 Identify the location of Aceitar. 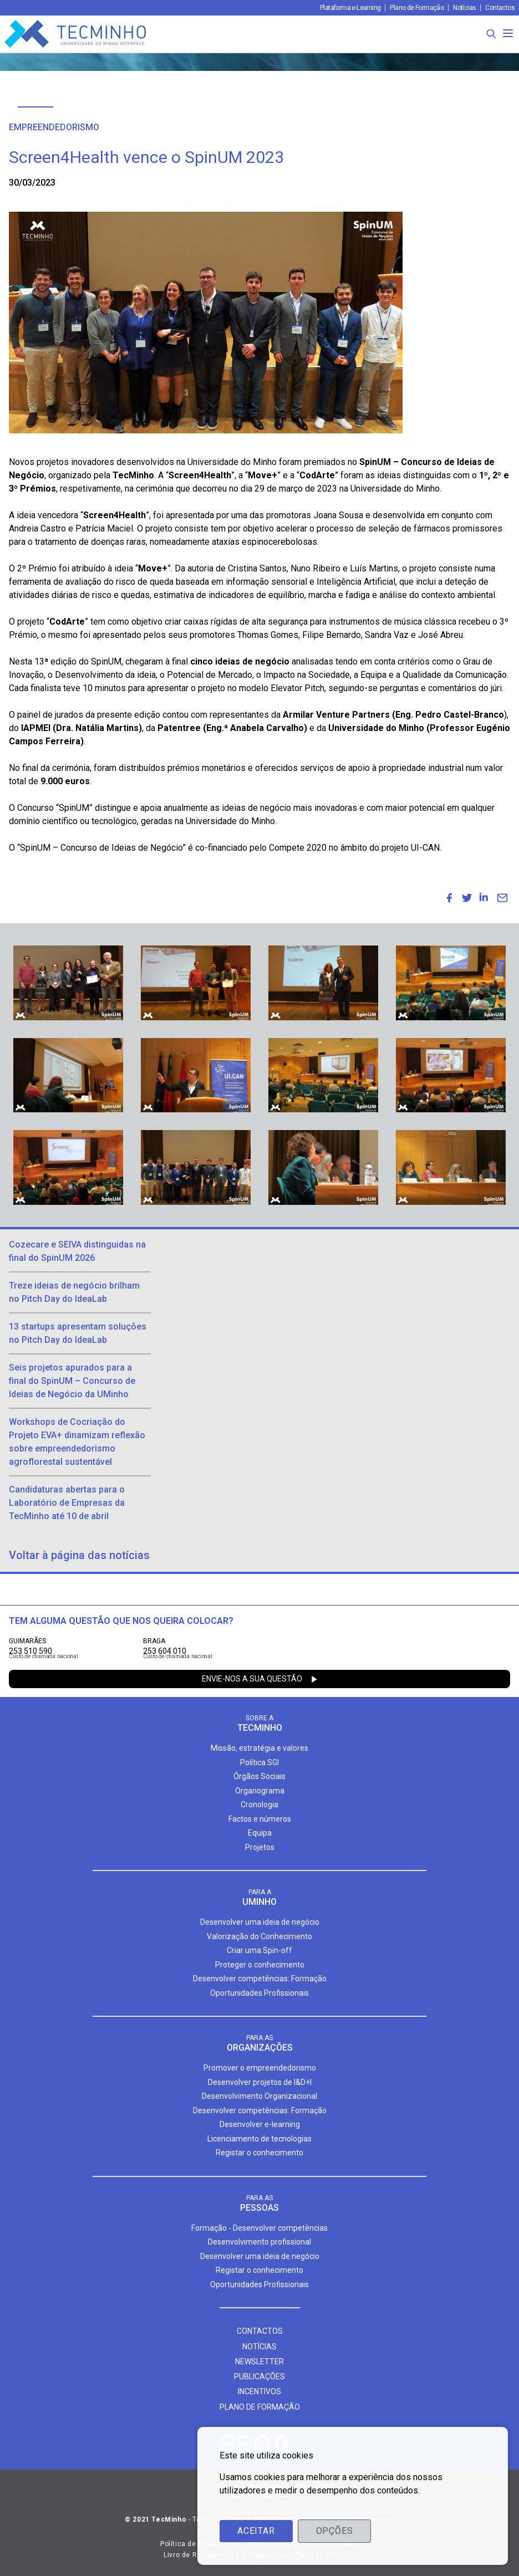
(256, 2531).